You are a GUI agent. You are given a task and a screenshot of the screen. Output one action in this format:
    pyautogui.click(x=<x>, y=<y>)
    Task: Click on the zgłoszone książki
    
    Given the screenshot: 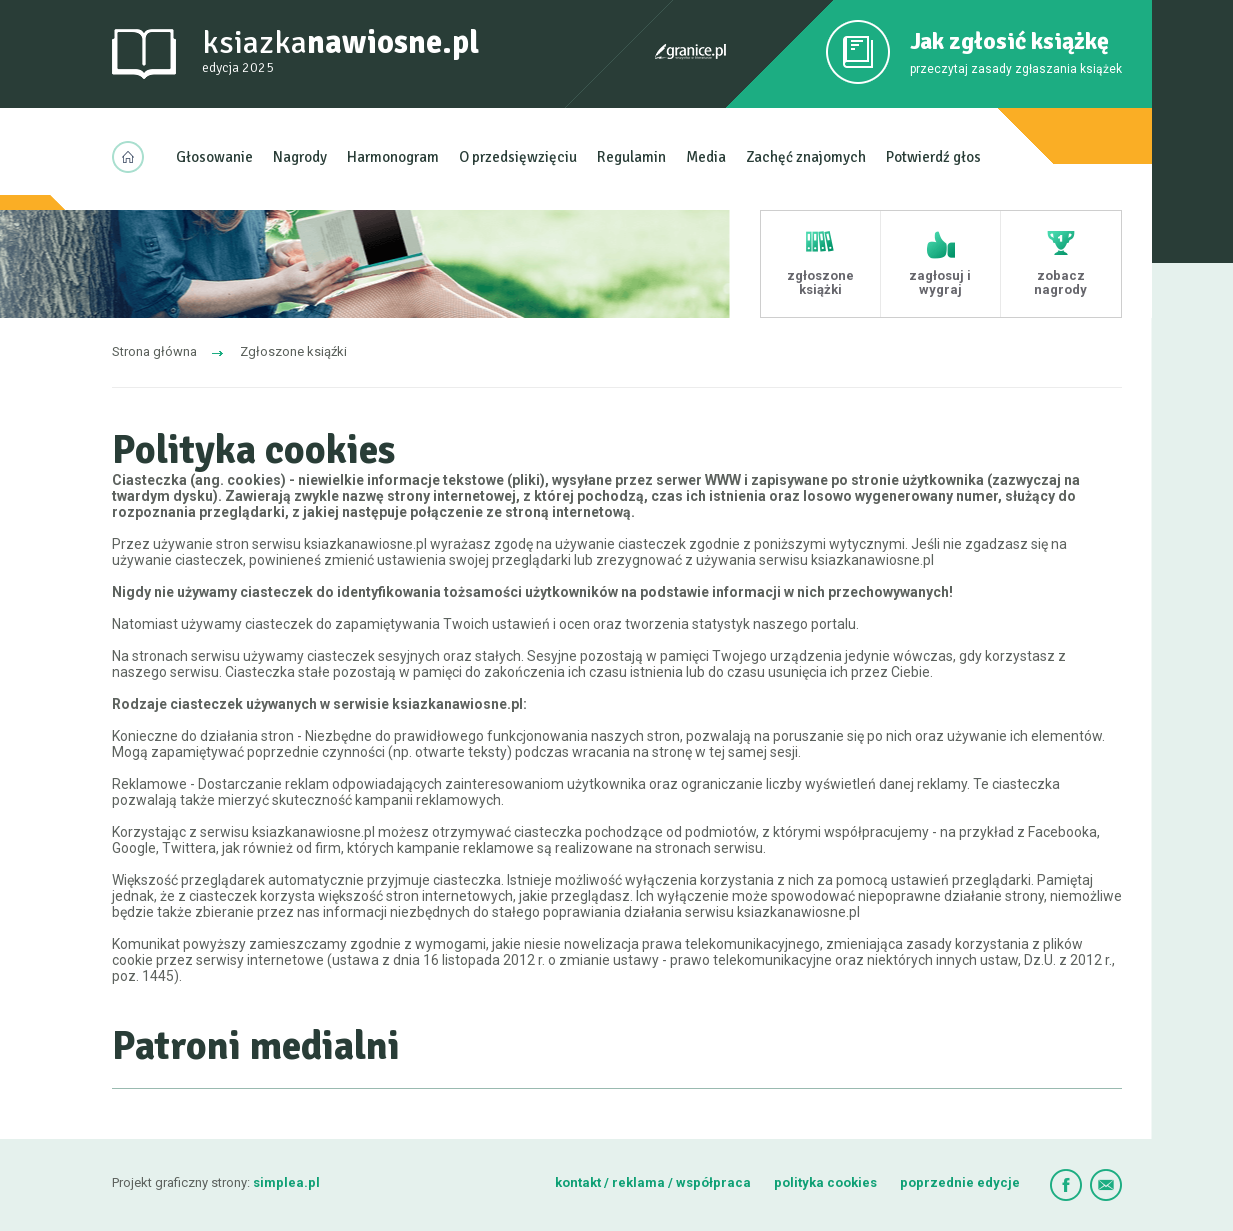 What is the action you would take?
    pyautogui.click(x=820, y=282)
    